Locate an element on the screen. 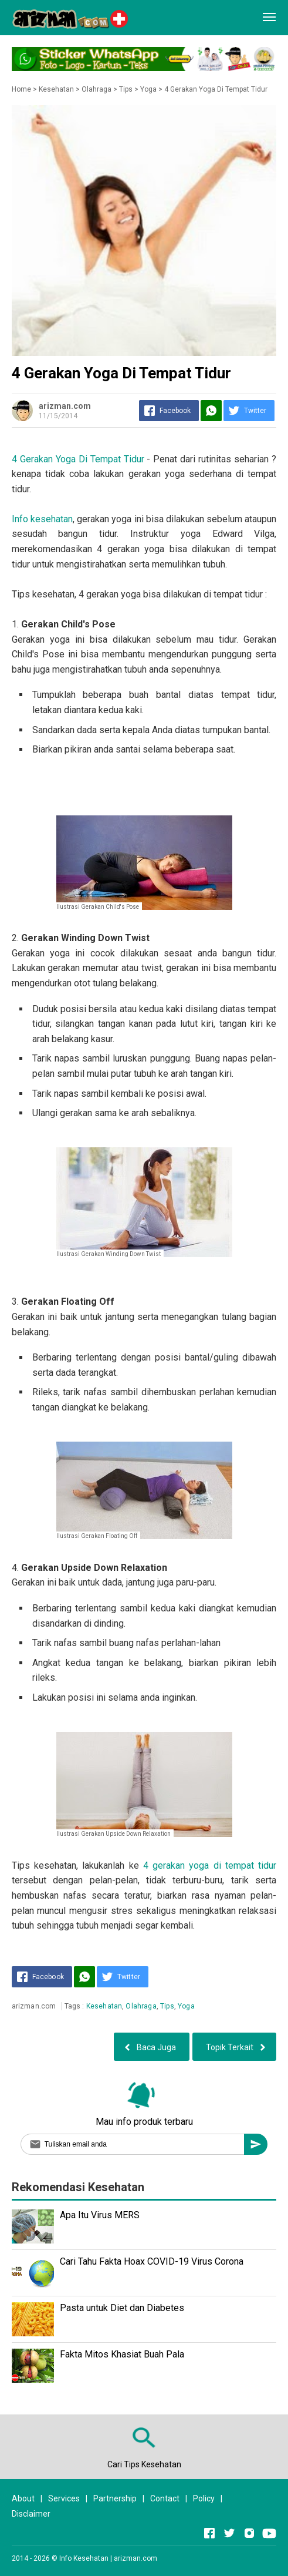 Image resolution: width=288 pixels, height=2576 pixels. arizman.com is located at coordinates (135, 2558).